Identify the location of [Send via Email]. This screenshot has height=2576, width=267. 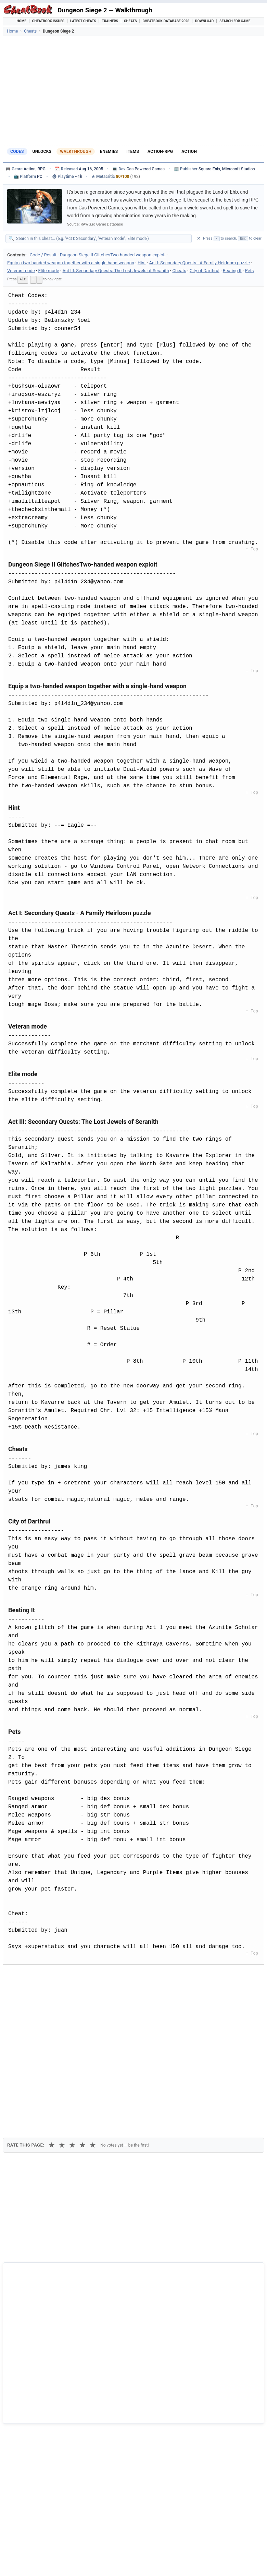
(128, 1981).